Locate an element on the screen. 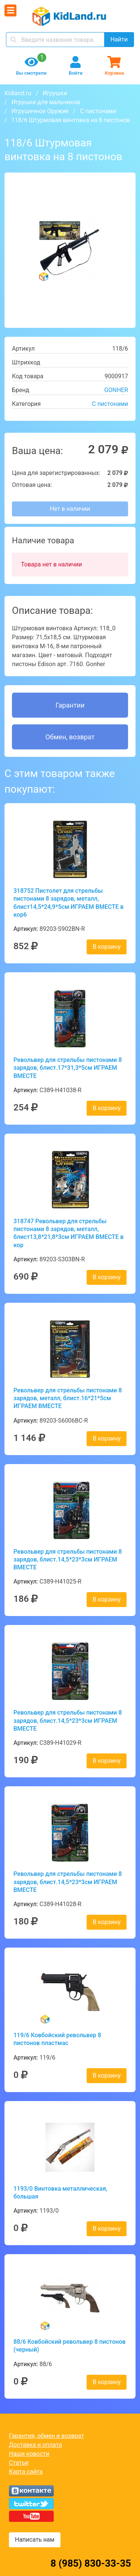  Карта сайта is located at coordinates (26, 2471).